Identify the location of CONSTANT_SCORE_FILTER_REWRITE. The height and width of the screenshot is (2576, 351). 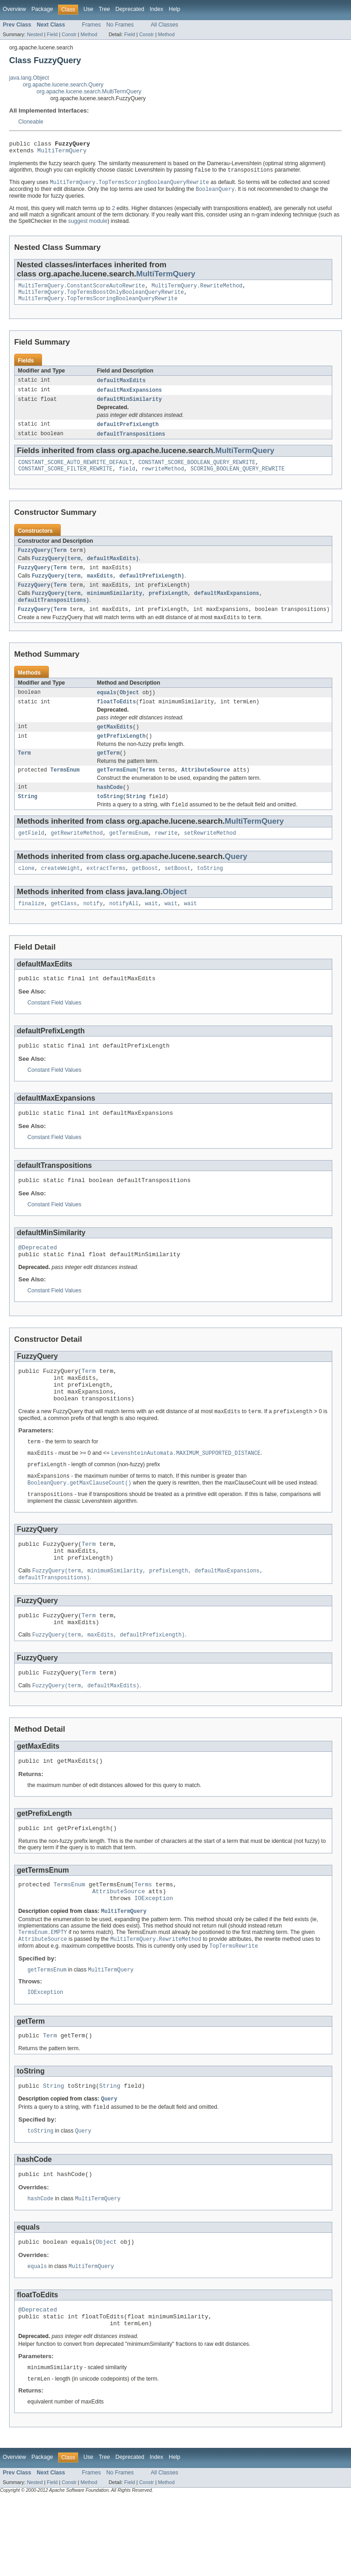
(65, 480).